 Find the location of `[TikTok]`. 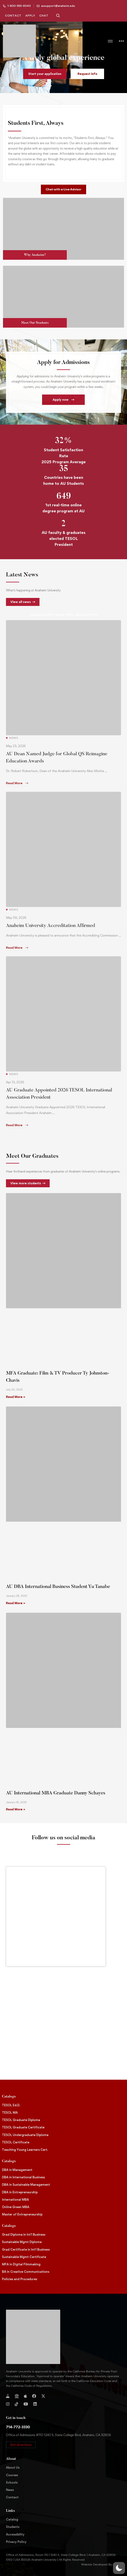

[TikTok] is located at coordinates (16, 2404).